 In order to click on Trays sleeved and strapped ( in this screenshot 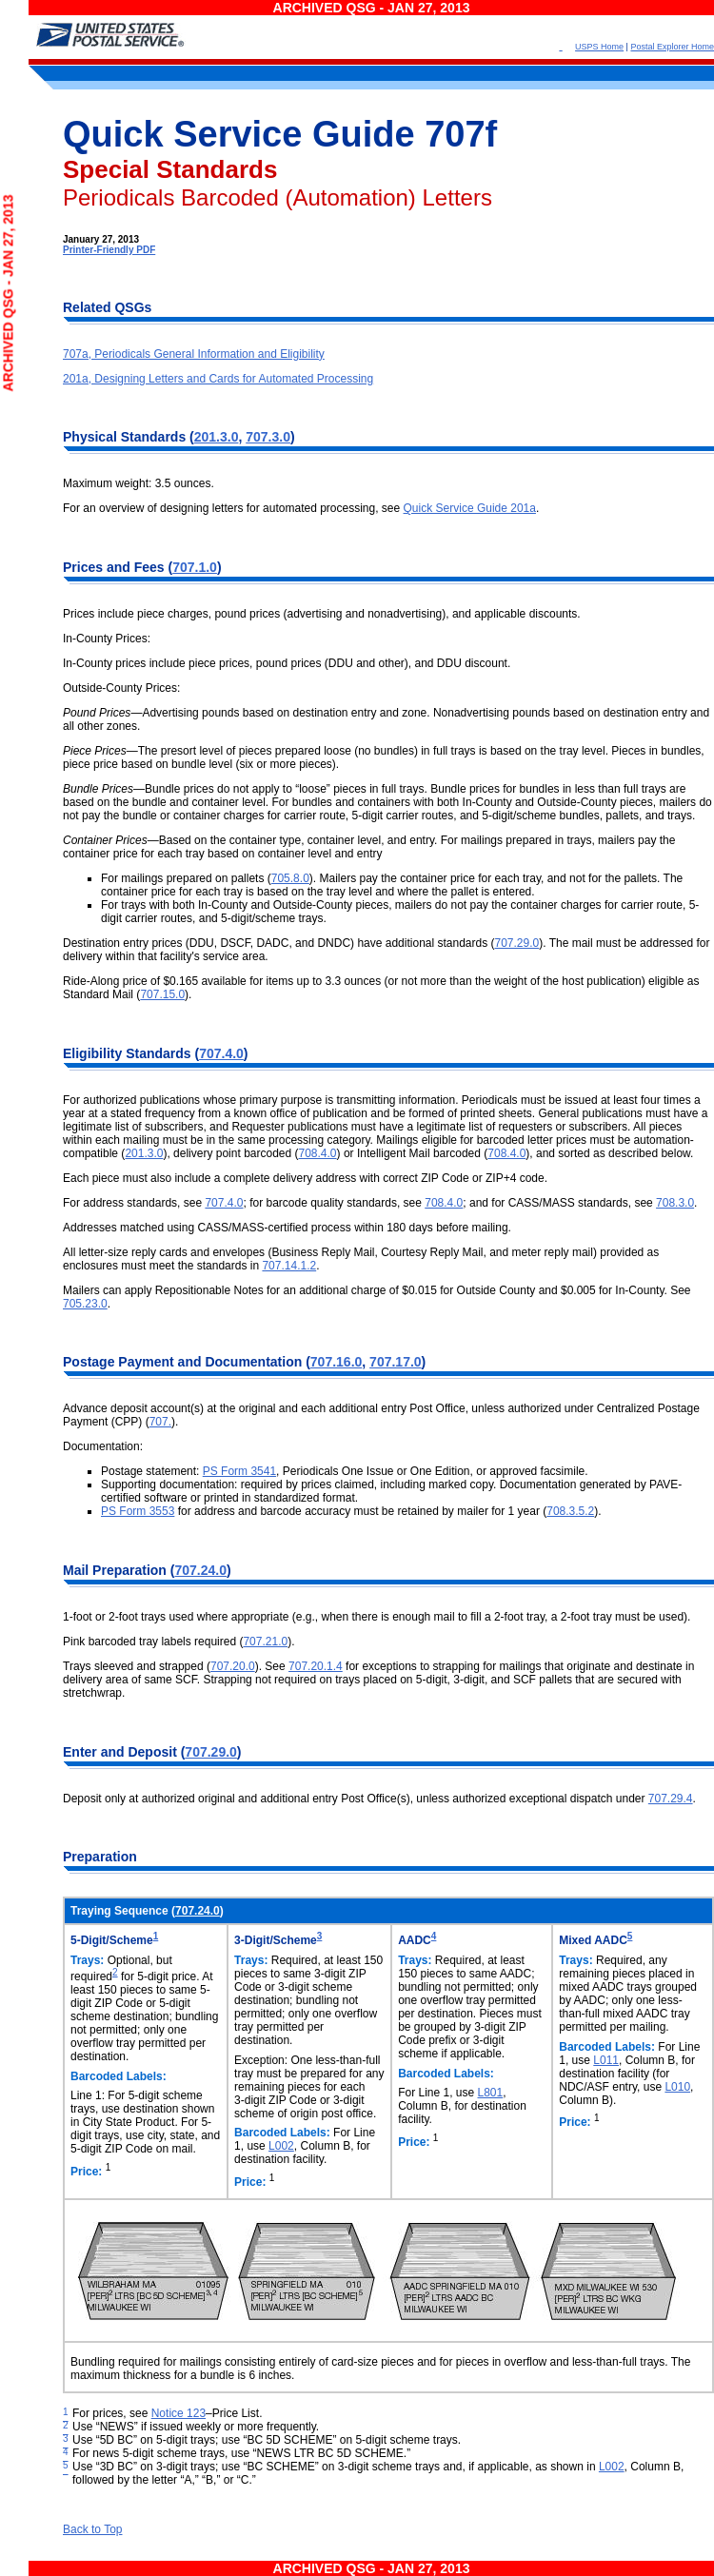, I will do `click(136, 1666)`.